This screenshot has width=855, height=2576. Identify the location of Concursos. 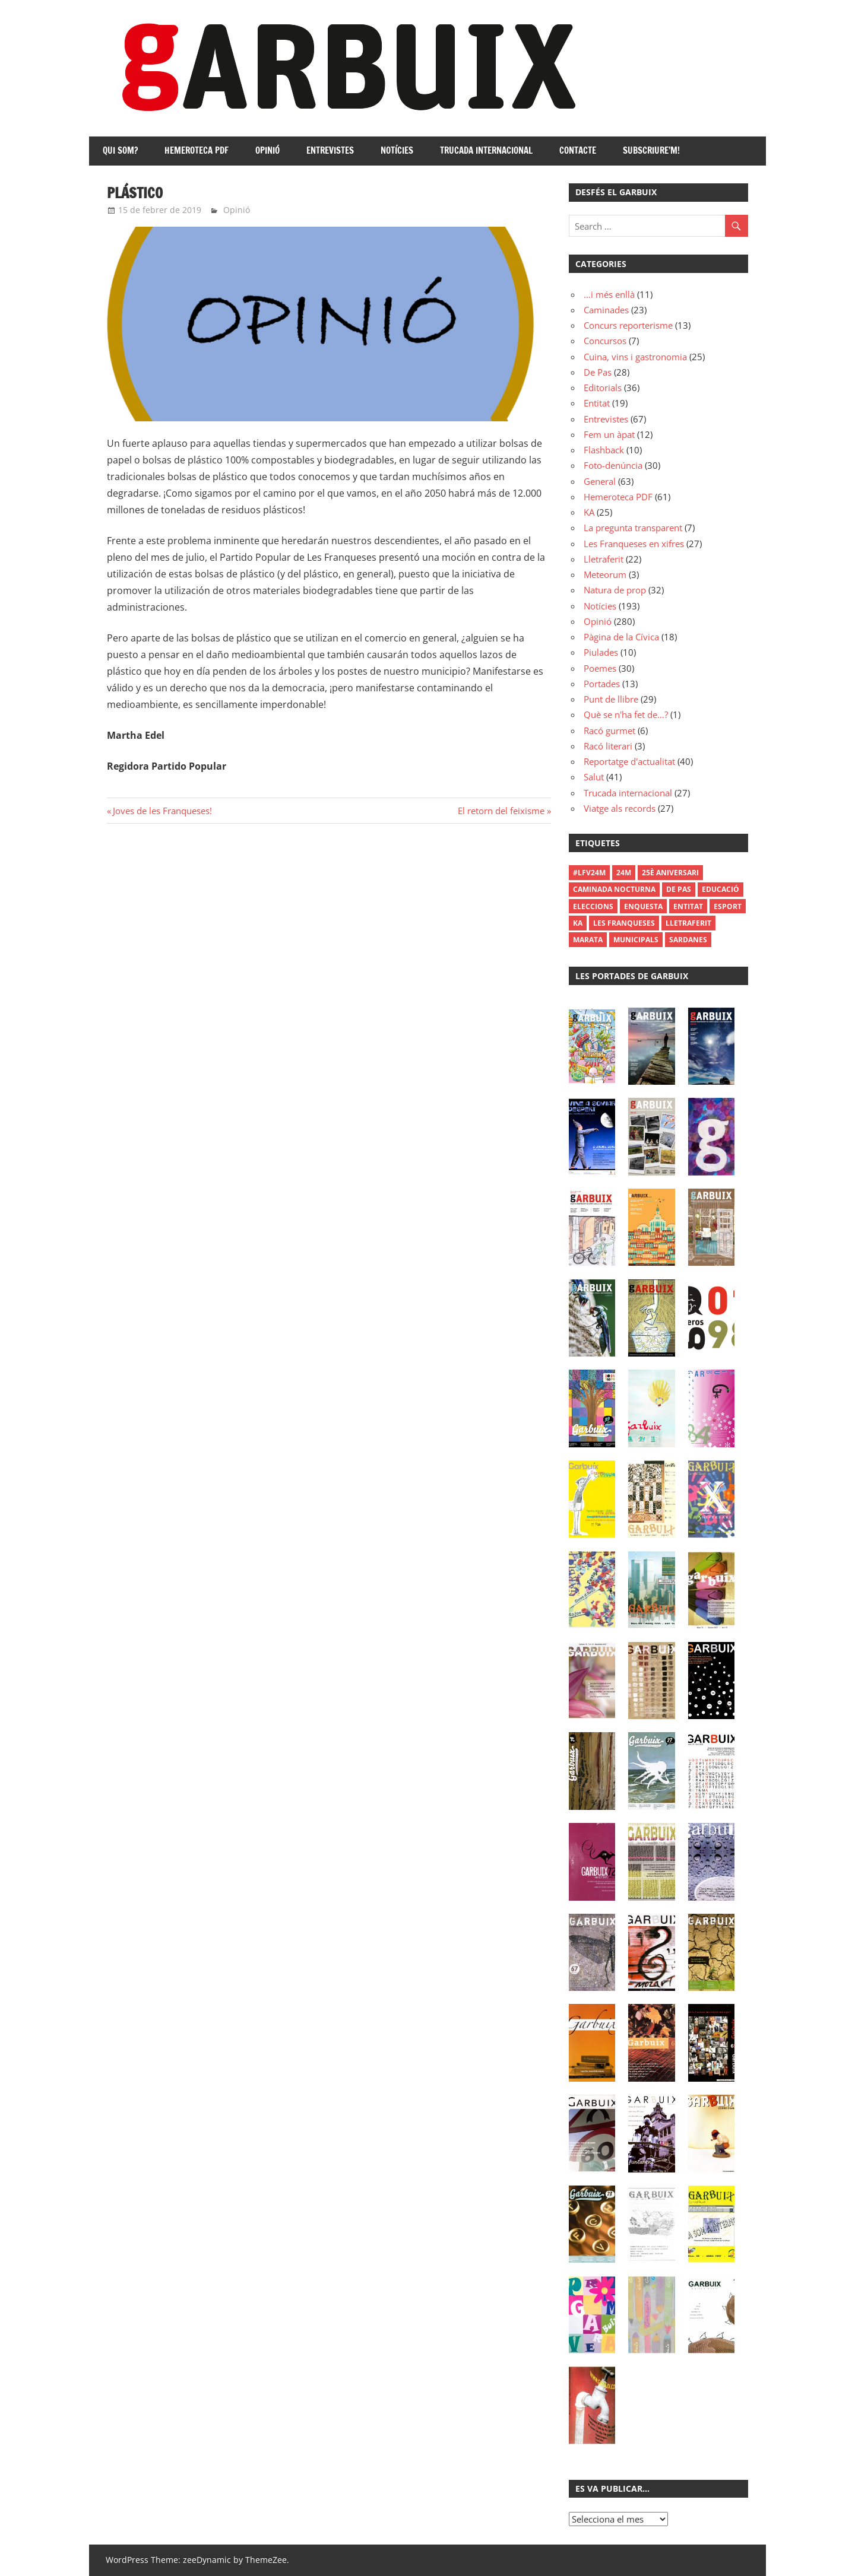
(605, 341).